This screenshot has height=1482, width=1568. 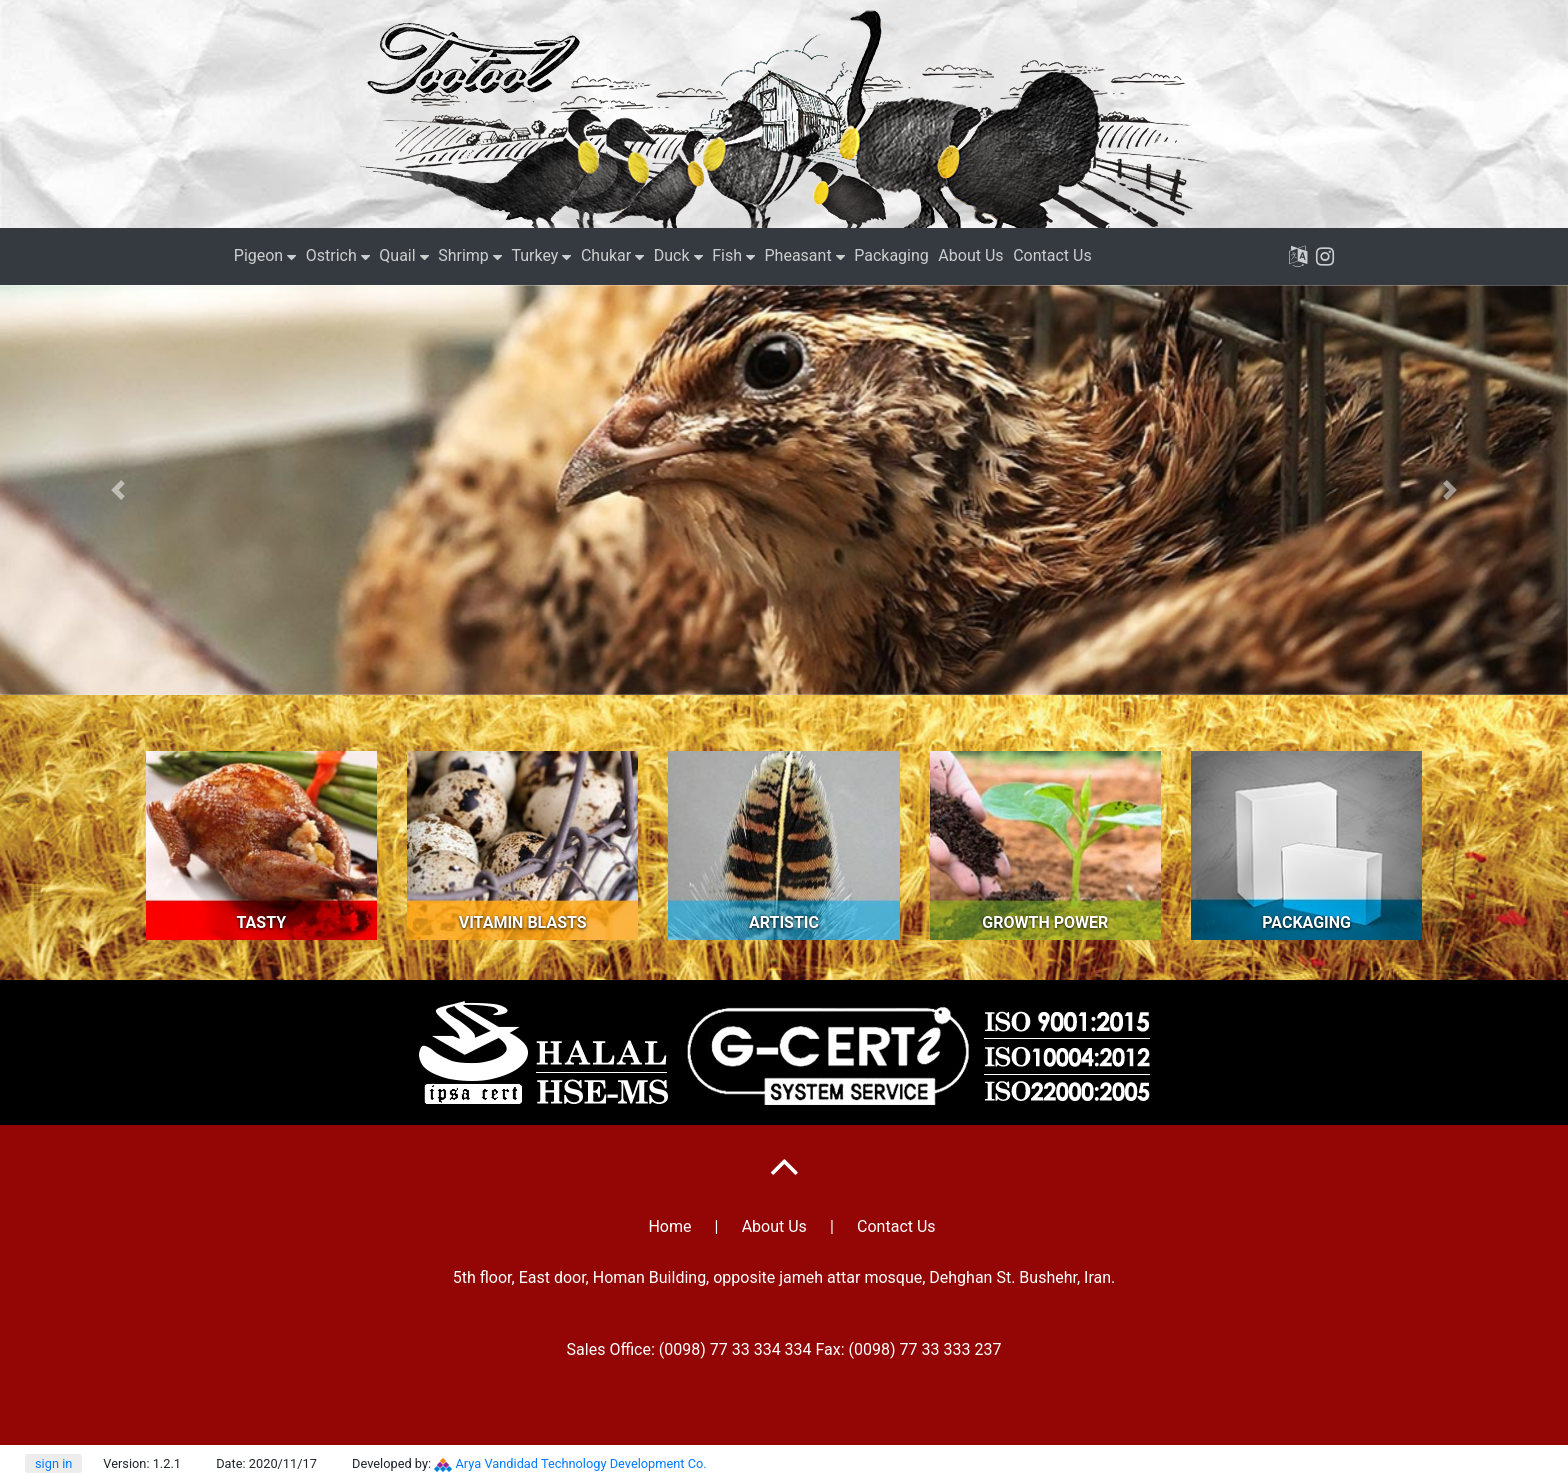 What do you see at coordinates (53, 1463) in the screenshot?
I see `sign in` at bounding box center [53, 1463].